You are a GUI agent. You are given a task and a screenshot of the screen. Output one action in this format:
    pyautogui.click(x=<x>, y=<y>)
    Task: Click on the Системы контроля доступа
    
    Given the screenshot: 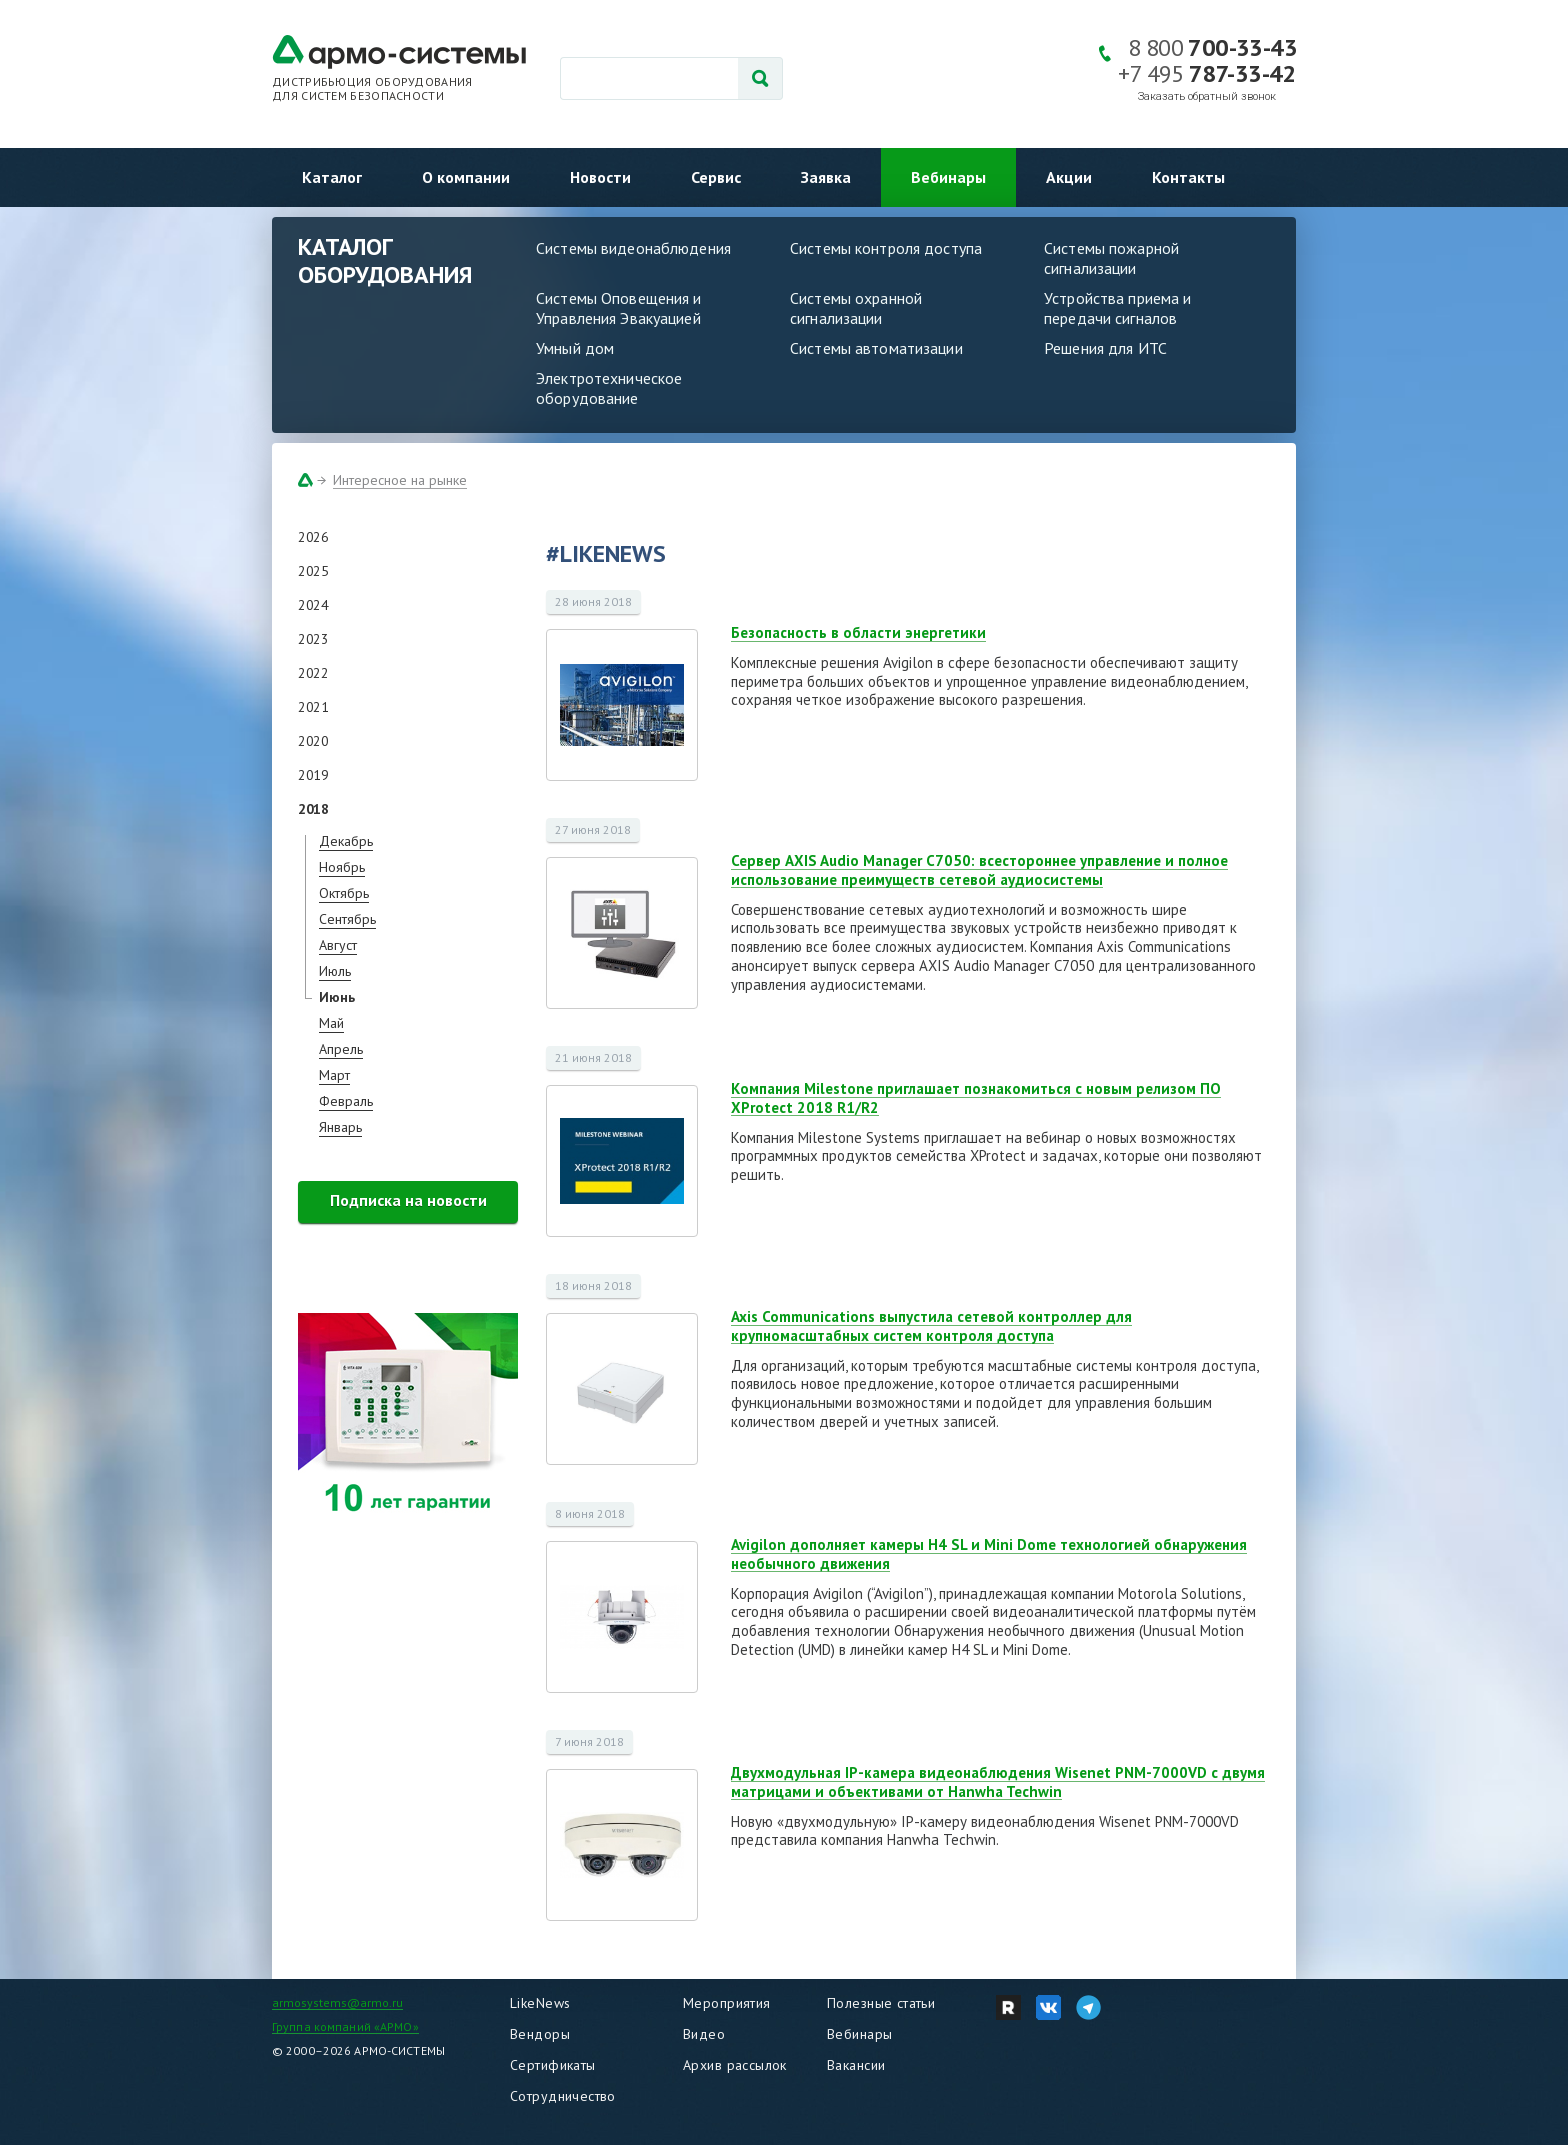 What is the action you would take?
    pyautogui.click(x=886, y=248)
    